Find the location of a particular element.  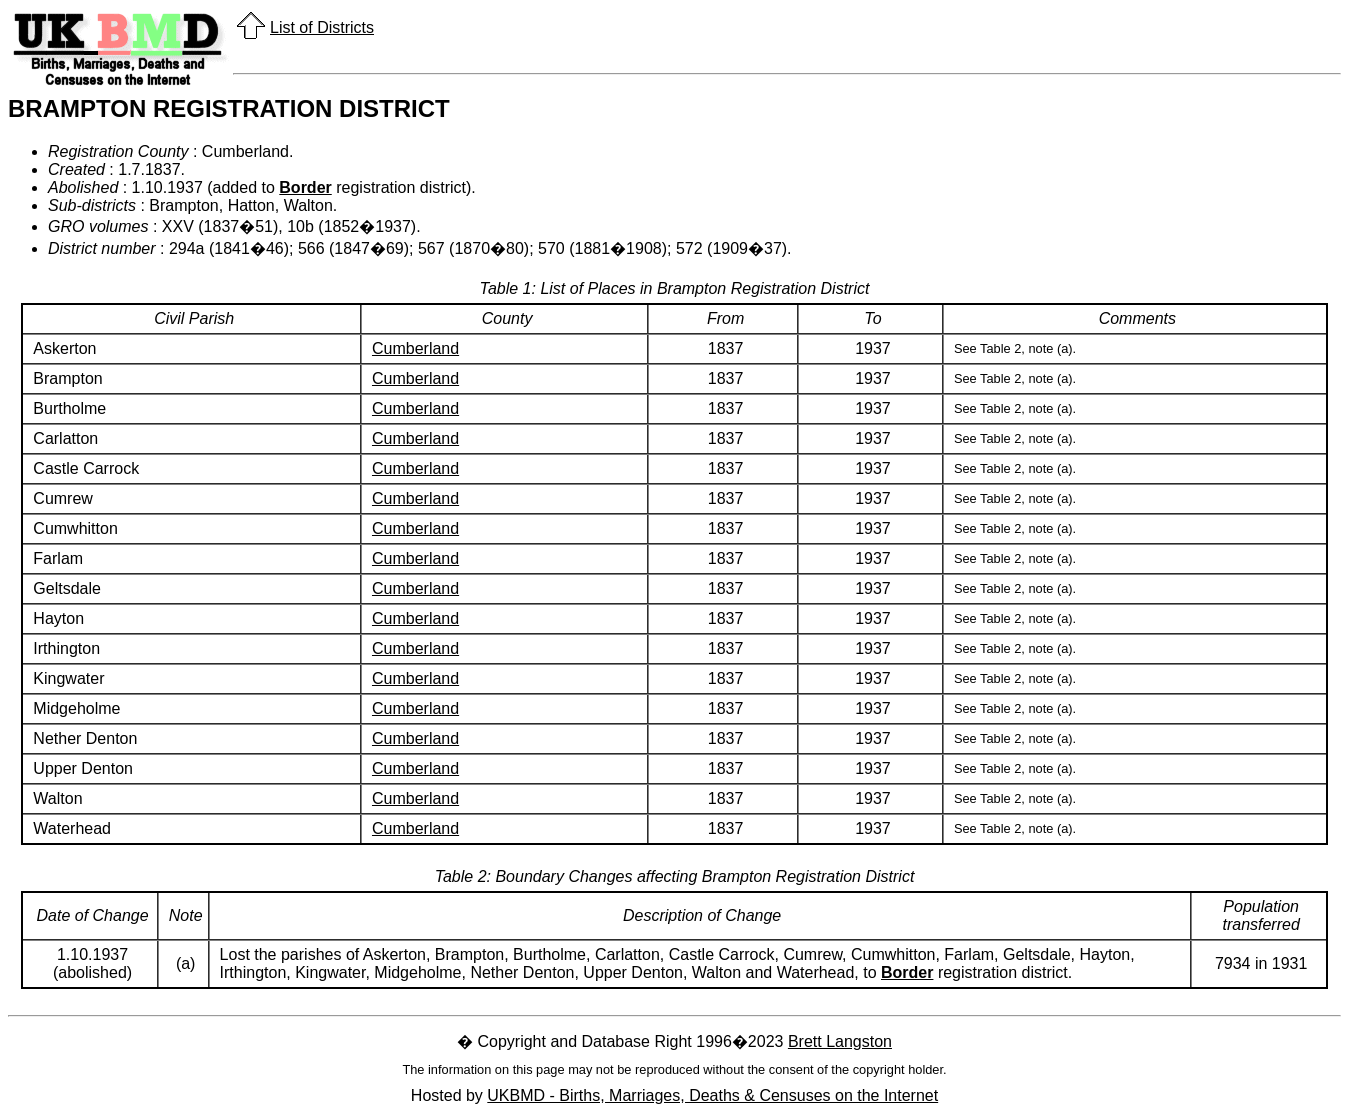

Cumberland is located at coordinates (415, 348).